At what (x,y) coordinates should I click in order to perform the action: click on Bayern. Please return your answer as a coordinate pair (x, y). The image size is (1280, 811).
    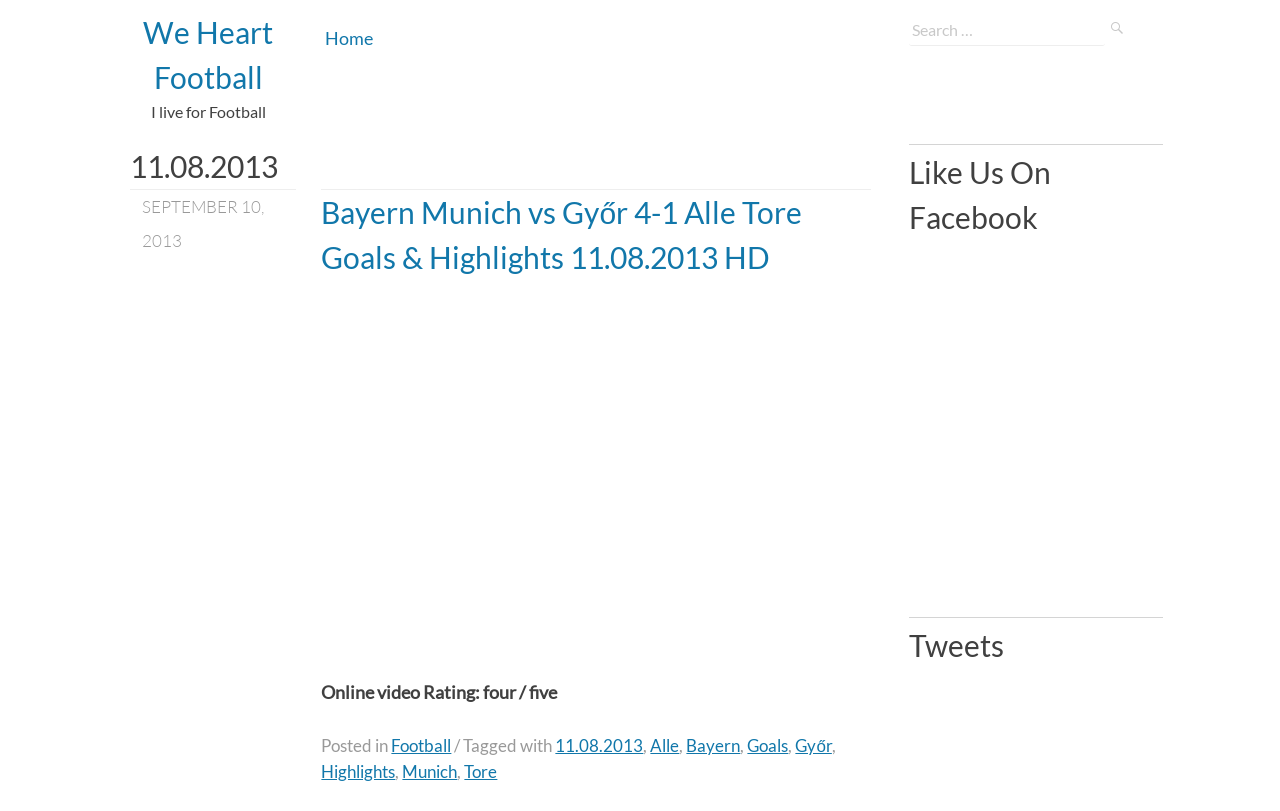
    Looking at the image, I should click on (713, 745).